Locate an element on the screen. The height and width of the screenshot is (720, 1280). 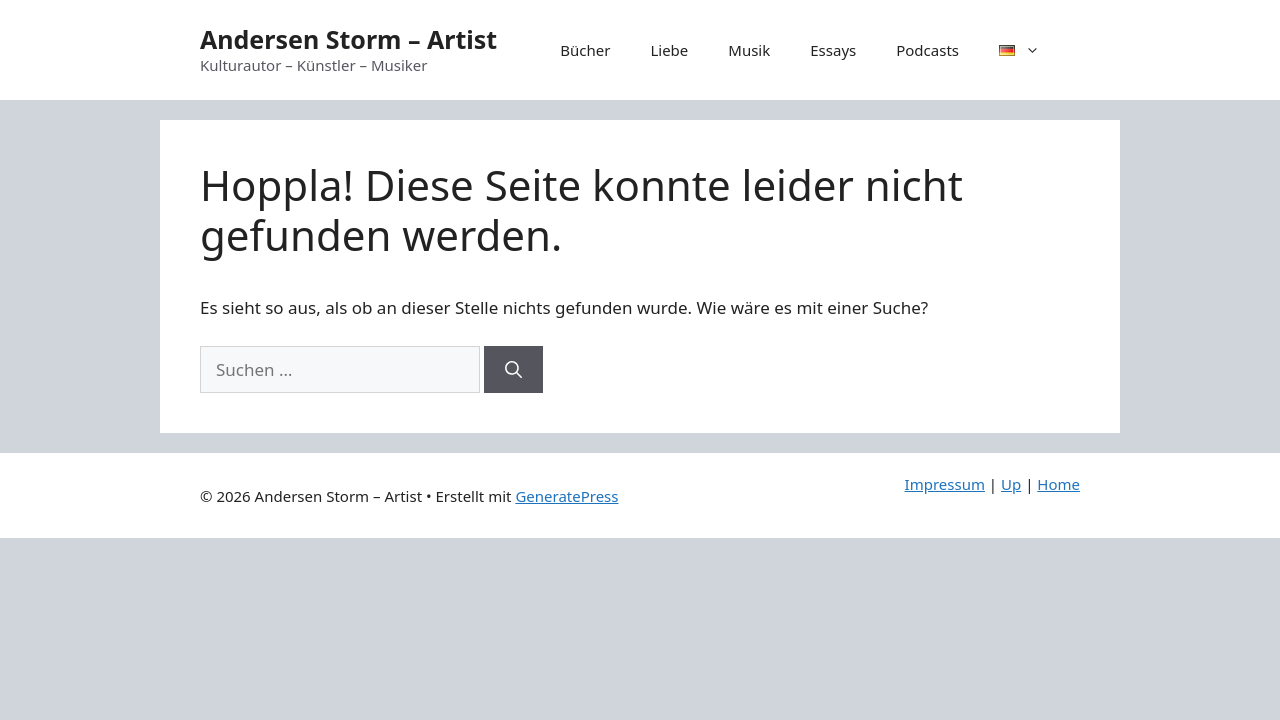
Bücher is located at coordinates (585, 50).